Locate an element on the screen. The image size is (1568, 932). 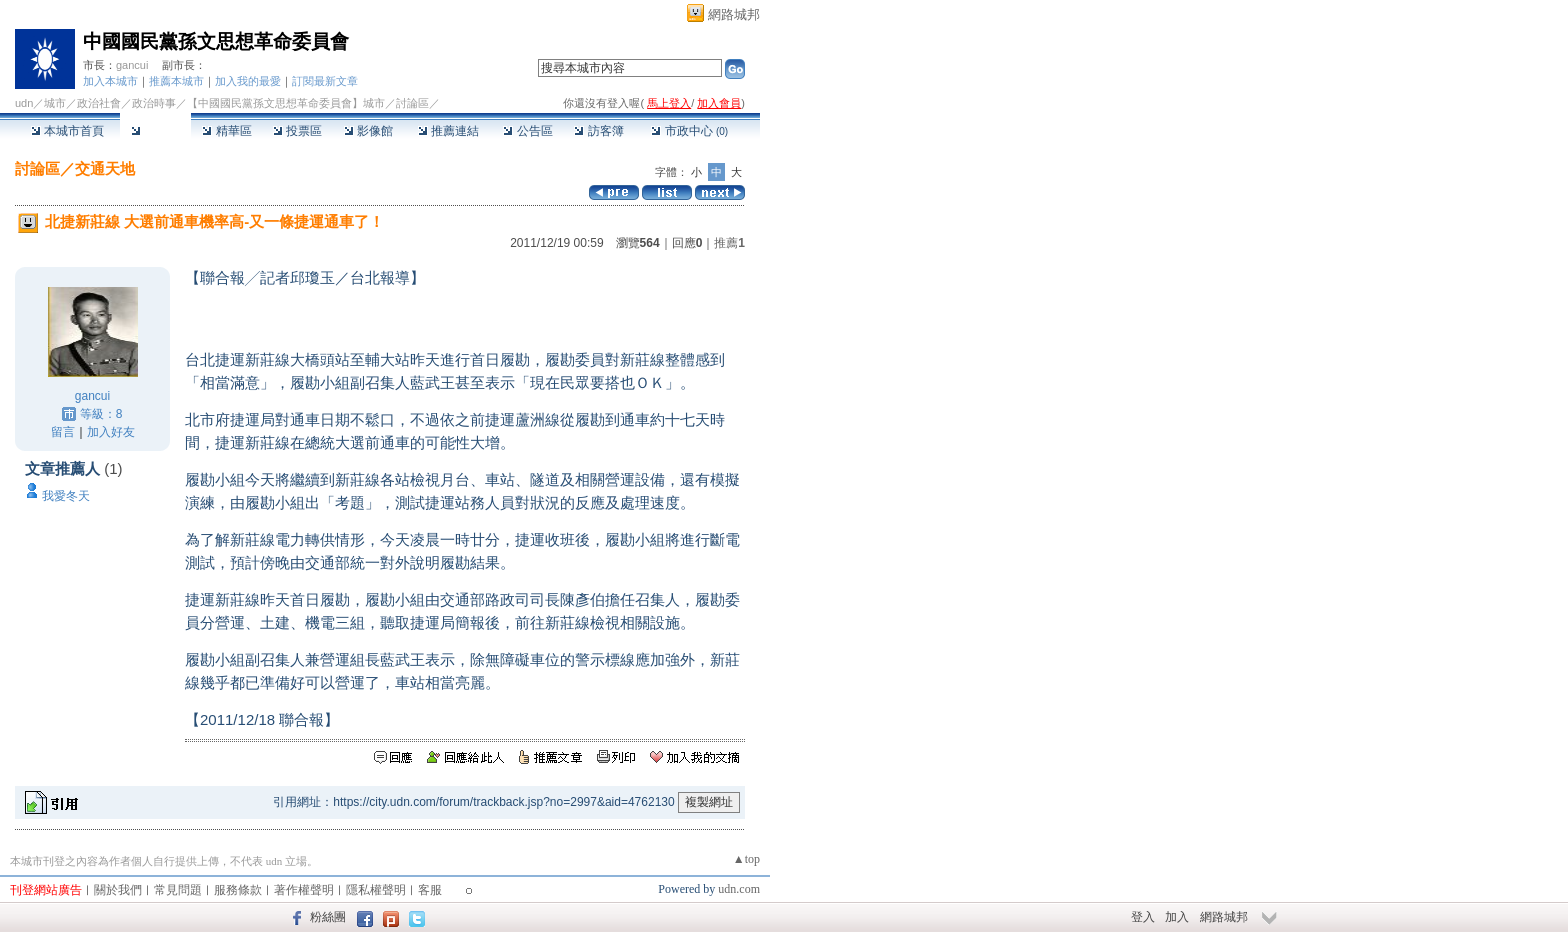
留言 is located at coordinates (63, 432).